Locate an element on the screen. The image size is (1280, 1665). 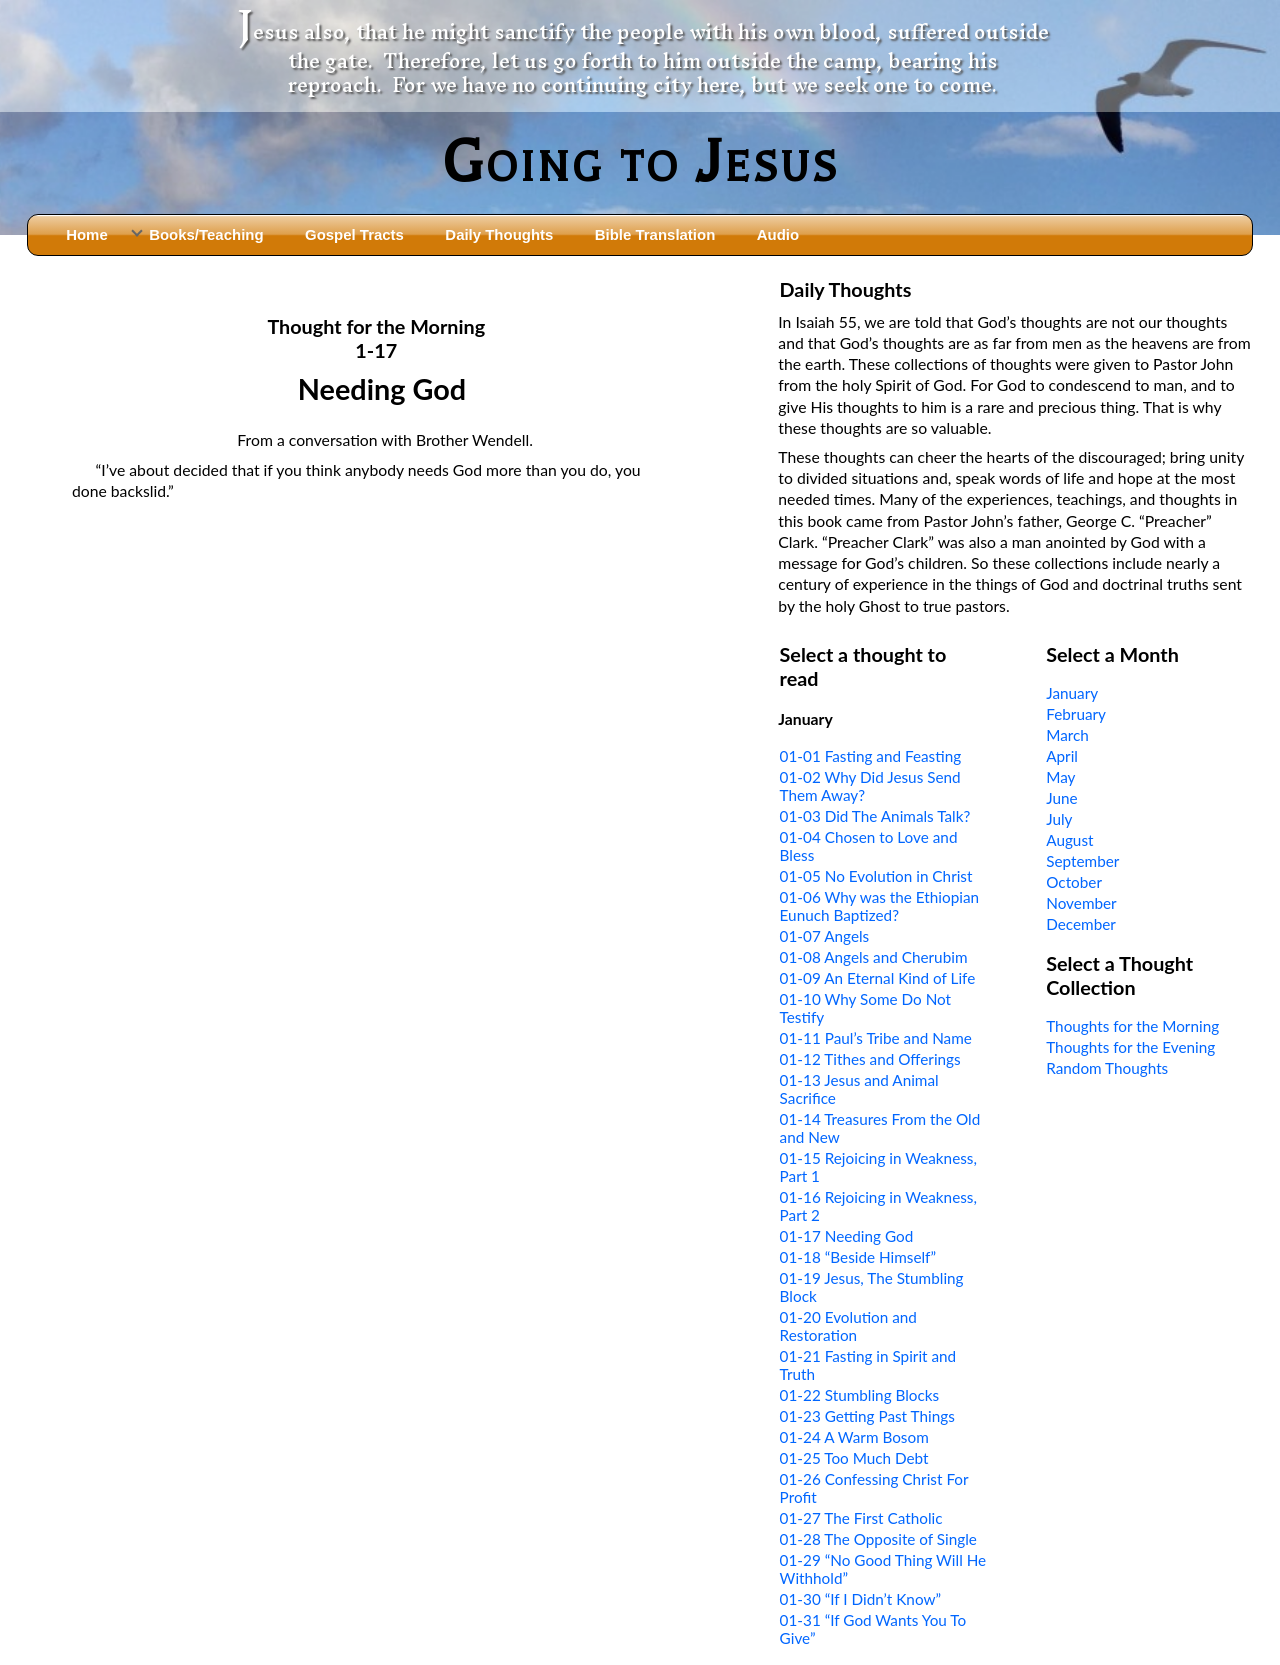
Audio is located at coordinates (778, 234).